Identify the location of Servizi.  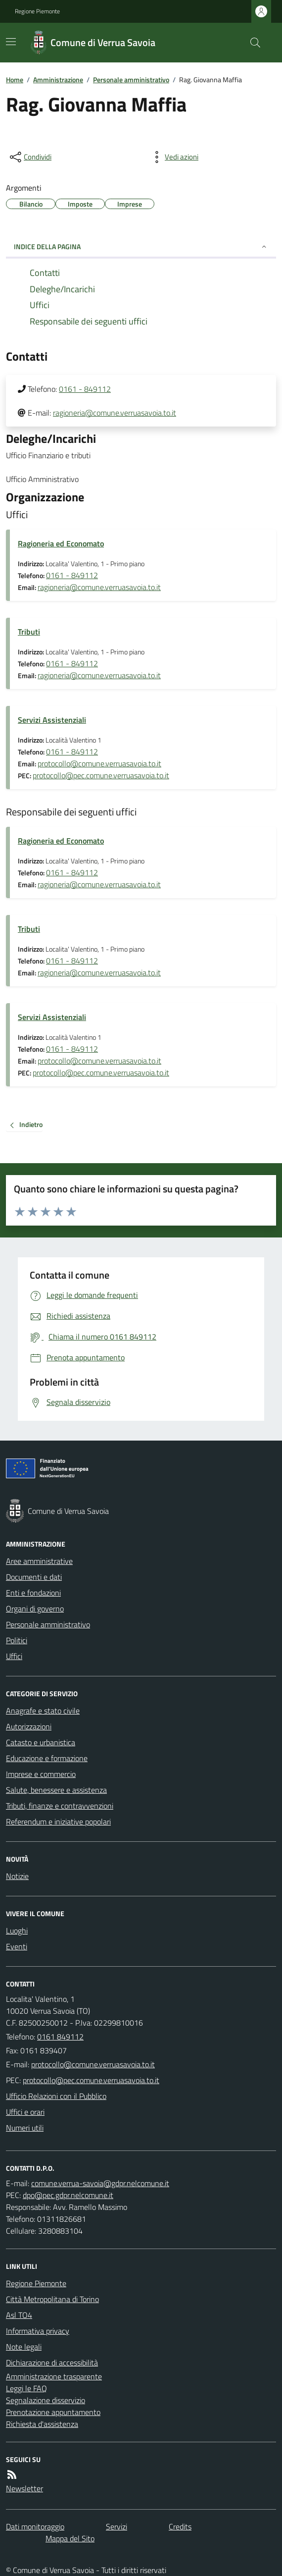
(116, 2526).